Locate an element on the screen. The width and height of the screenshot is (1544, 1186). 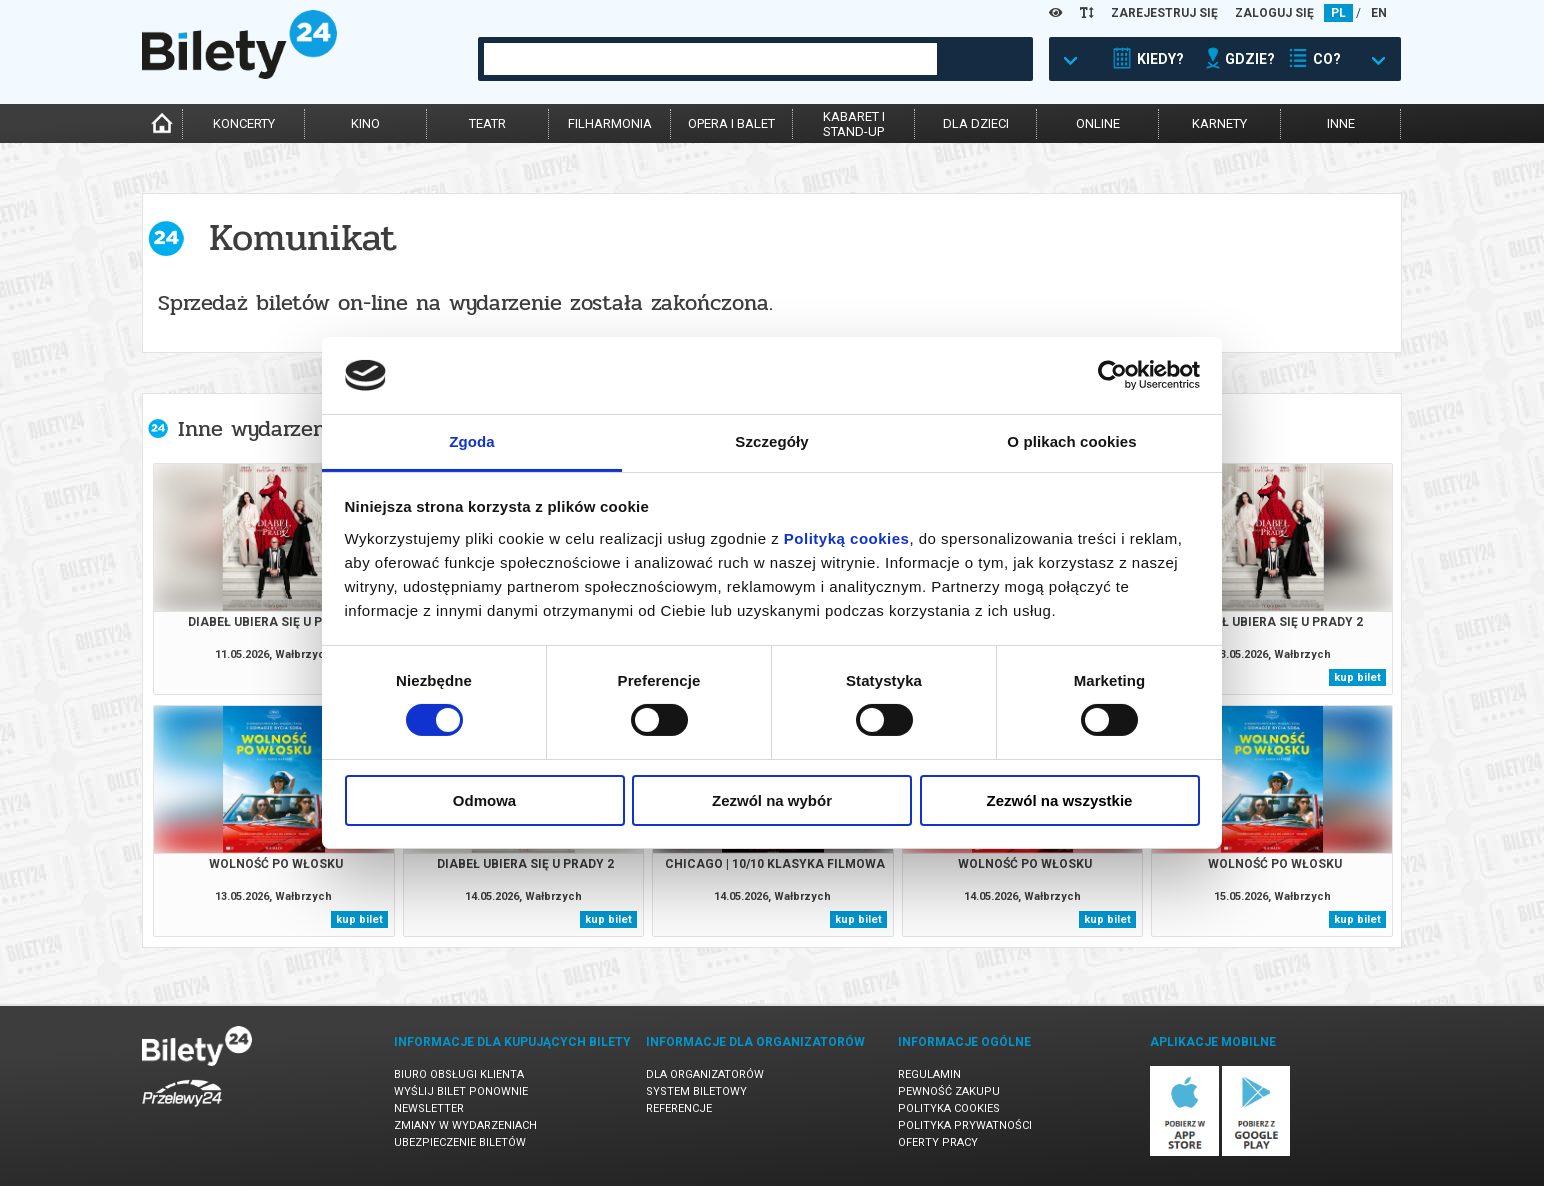
filharmonia is located at coordinates (610, 123).